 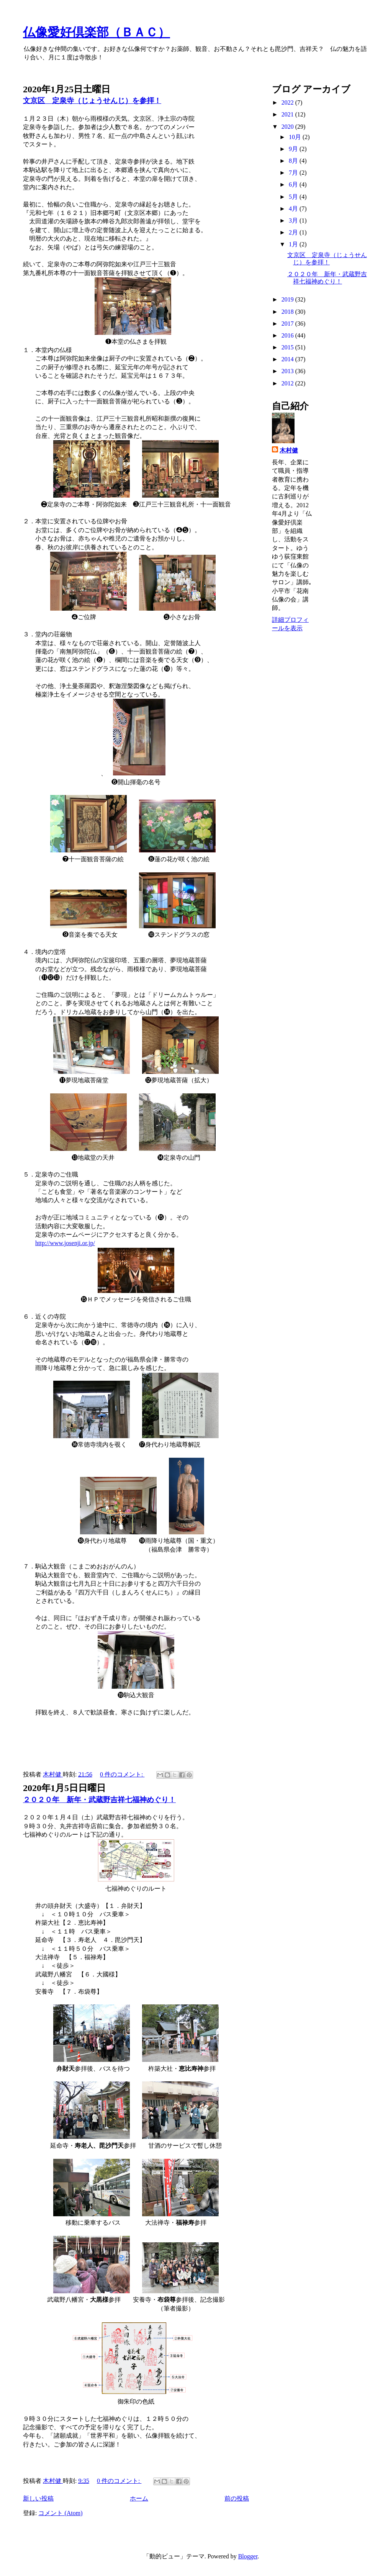 I want to click on 2016, so click(x=288, y=335).